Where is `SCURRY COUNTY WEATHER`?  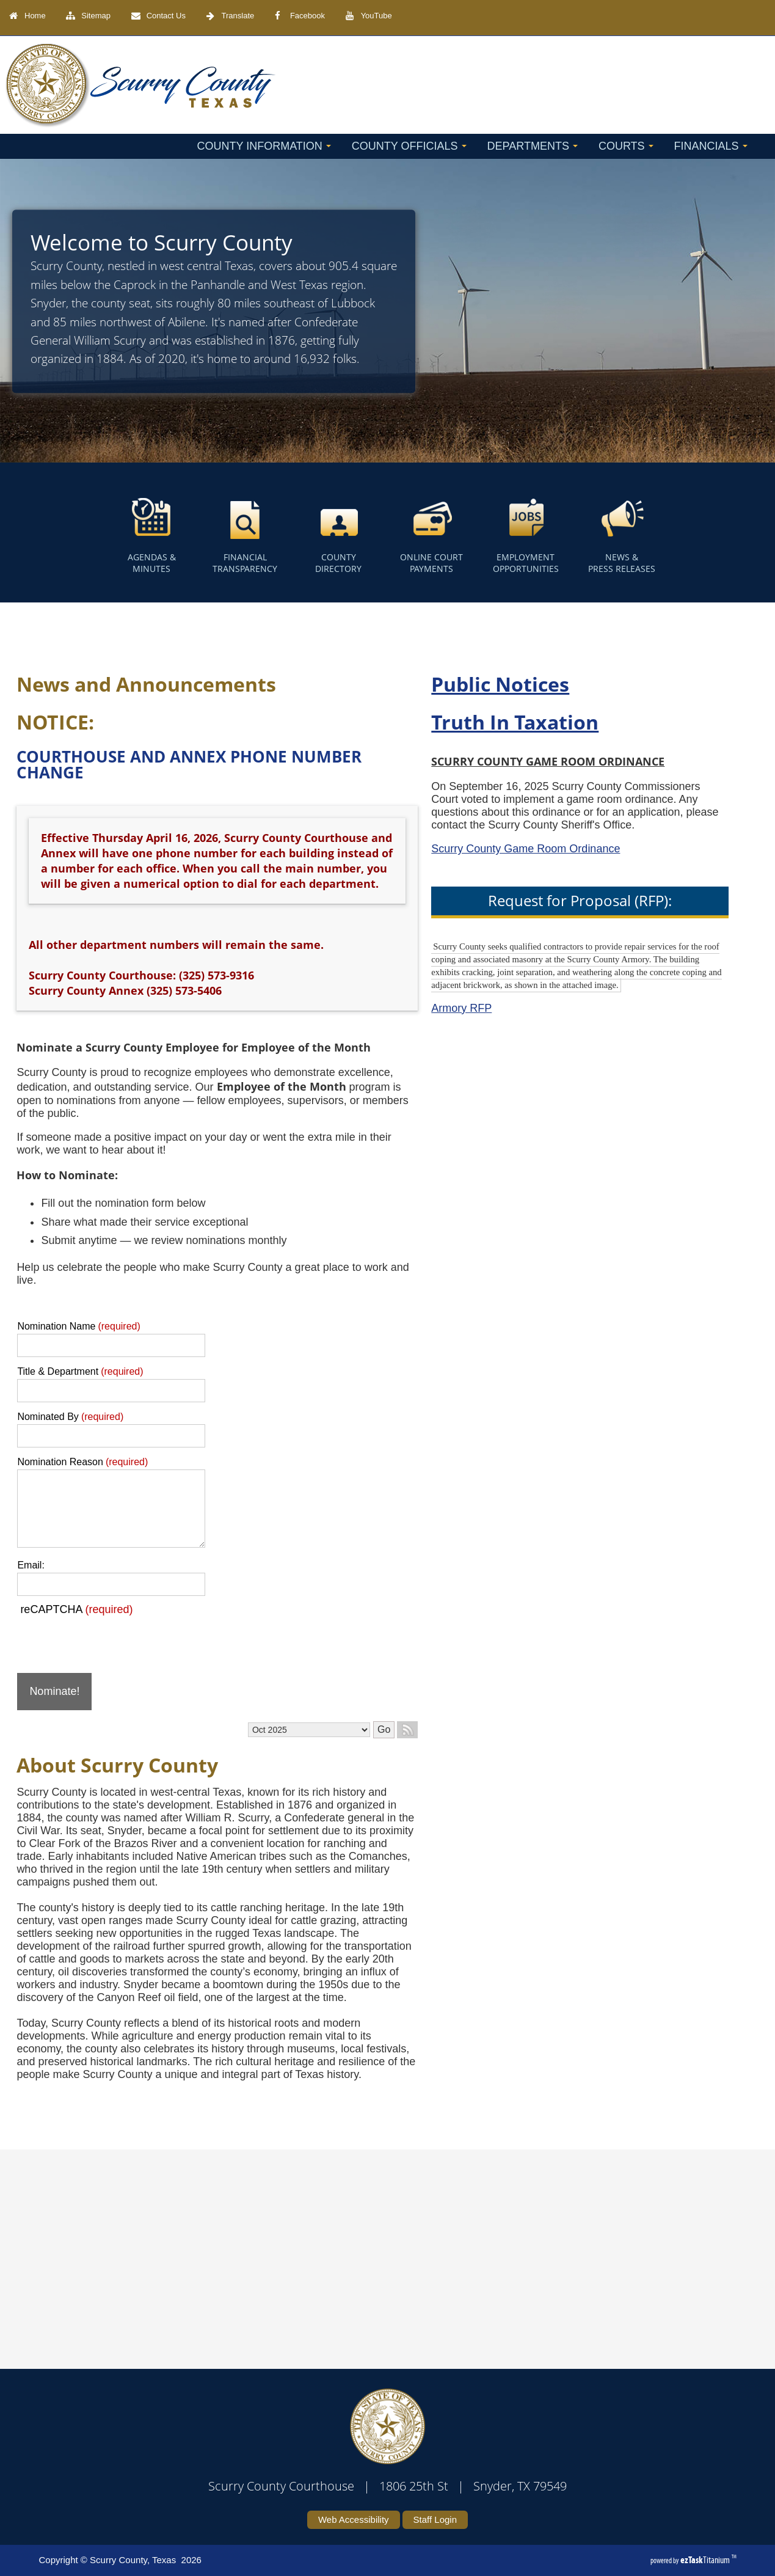
SCURRY COUNTY WEATHER is located at coordinates (372, 2245).